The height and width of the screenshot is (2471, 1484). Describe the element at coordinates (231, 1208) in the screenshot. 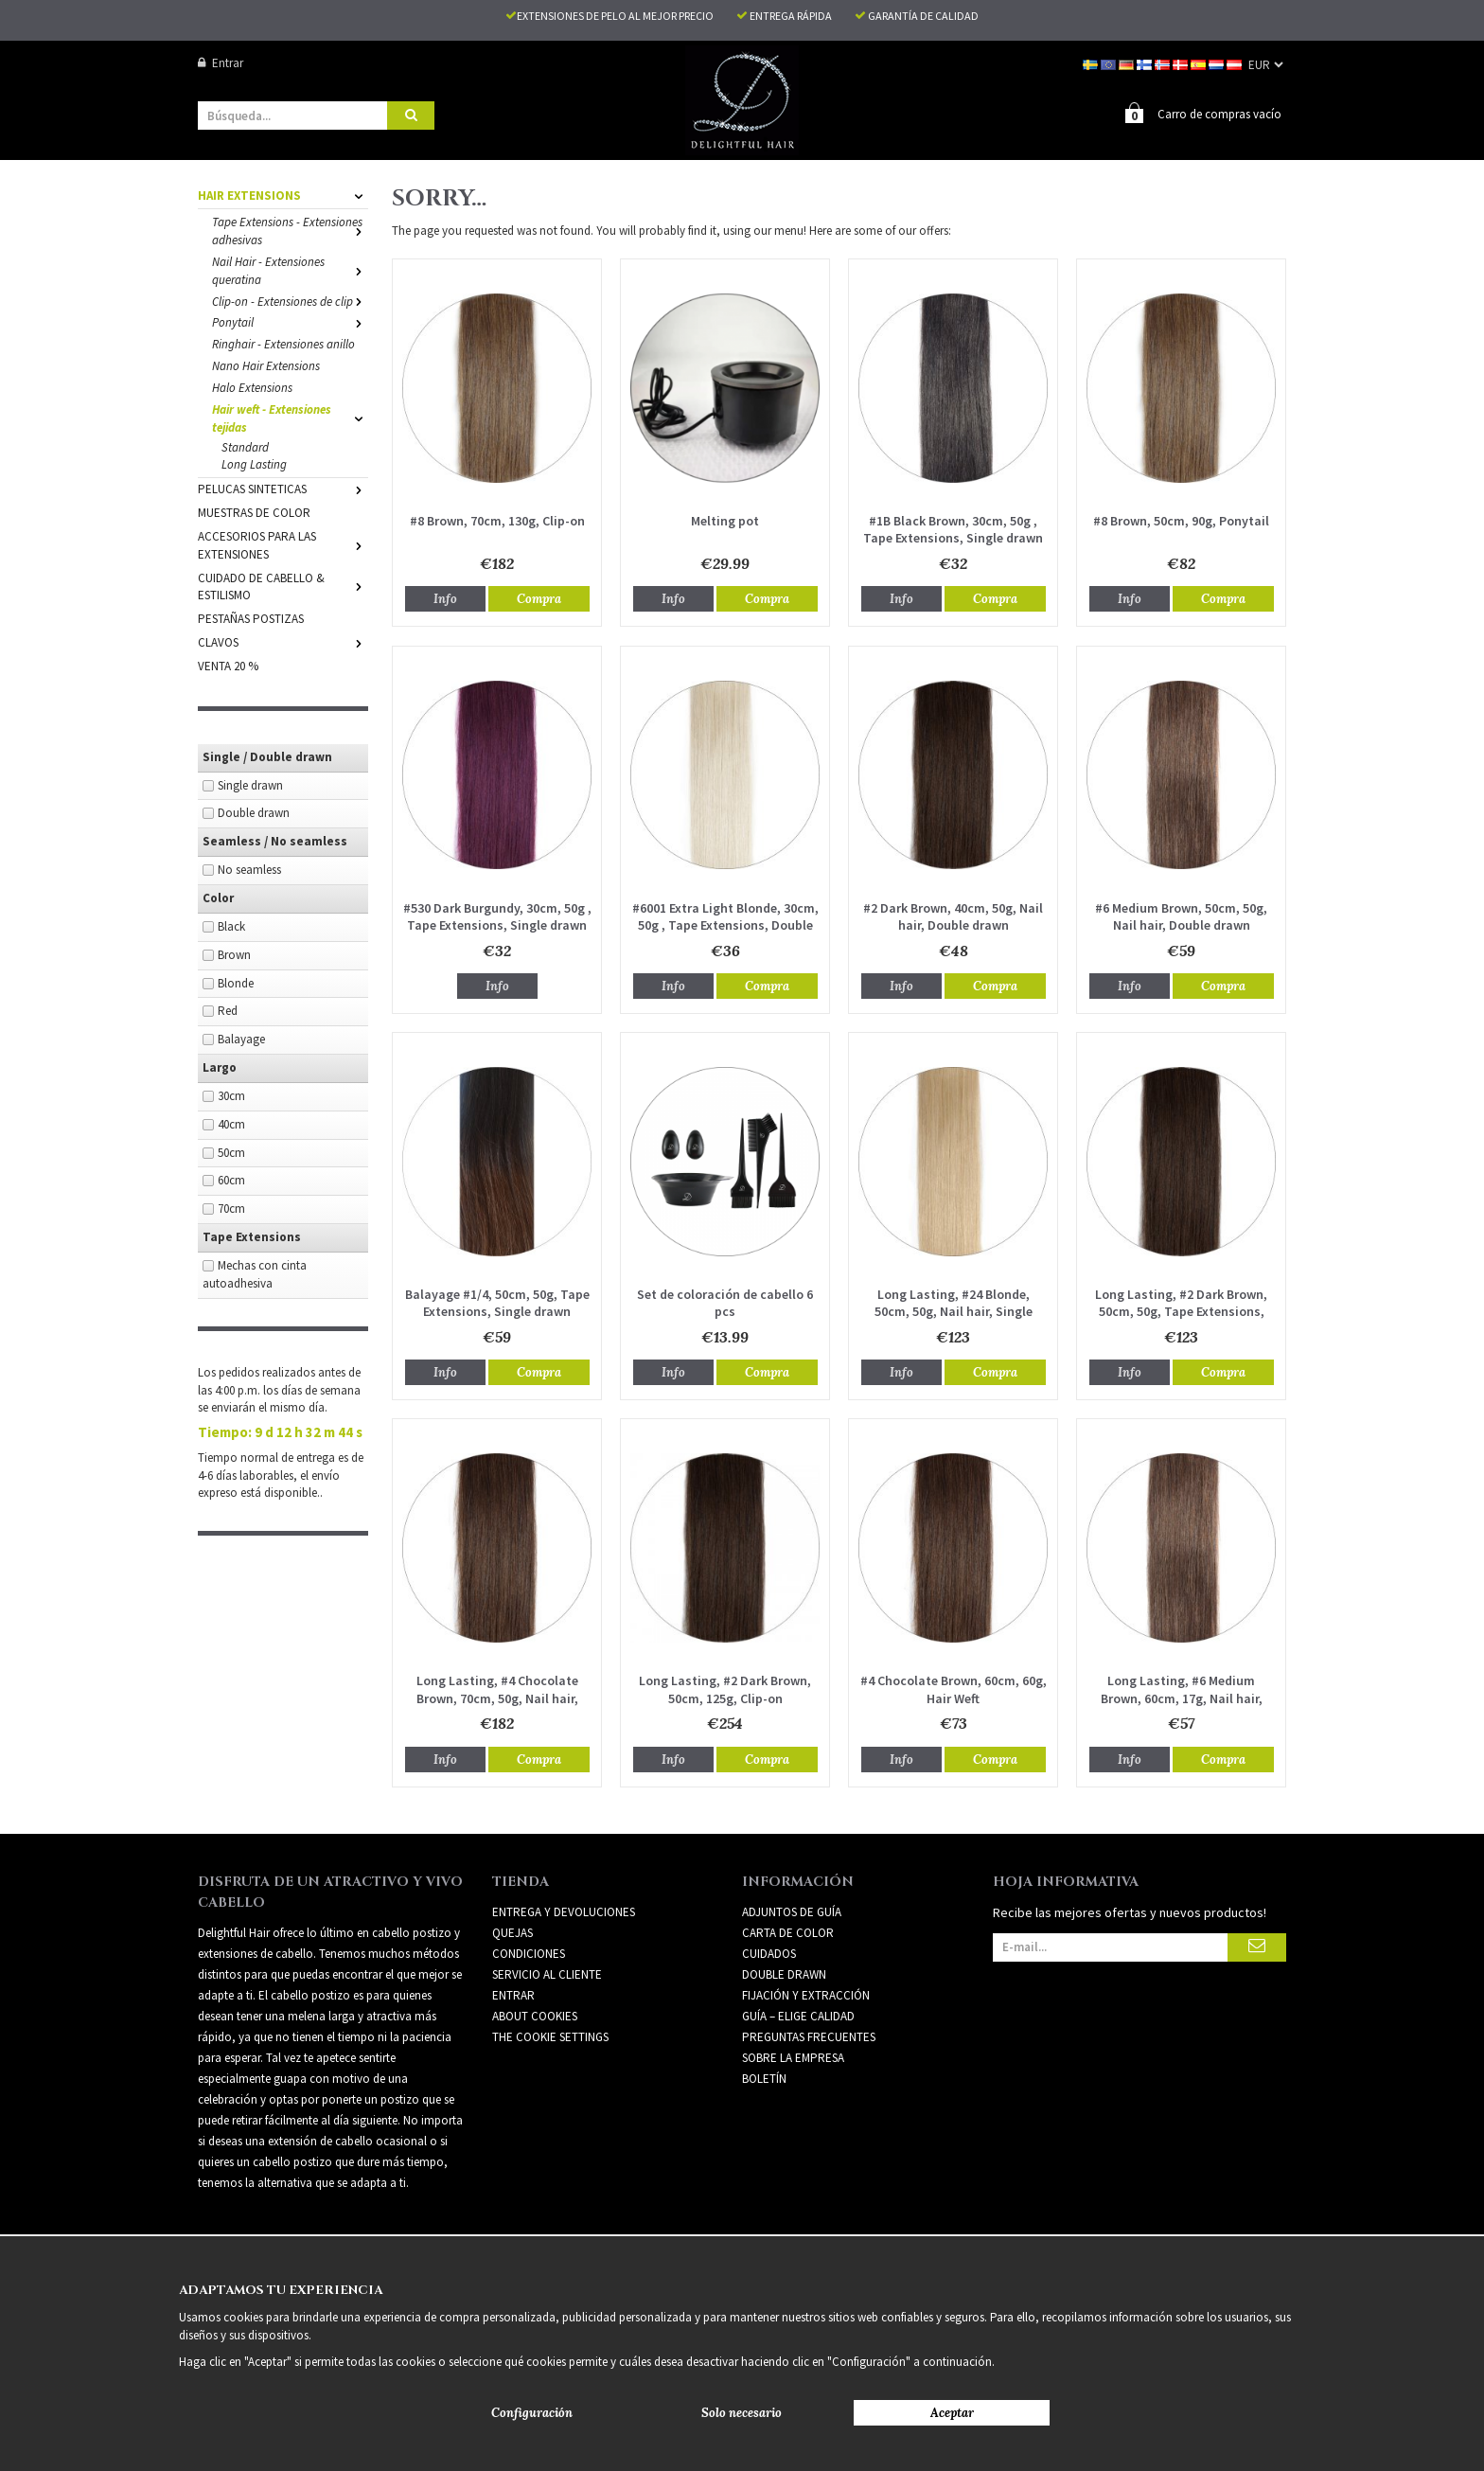

I see `70cm` at that location.